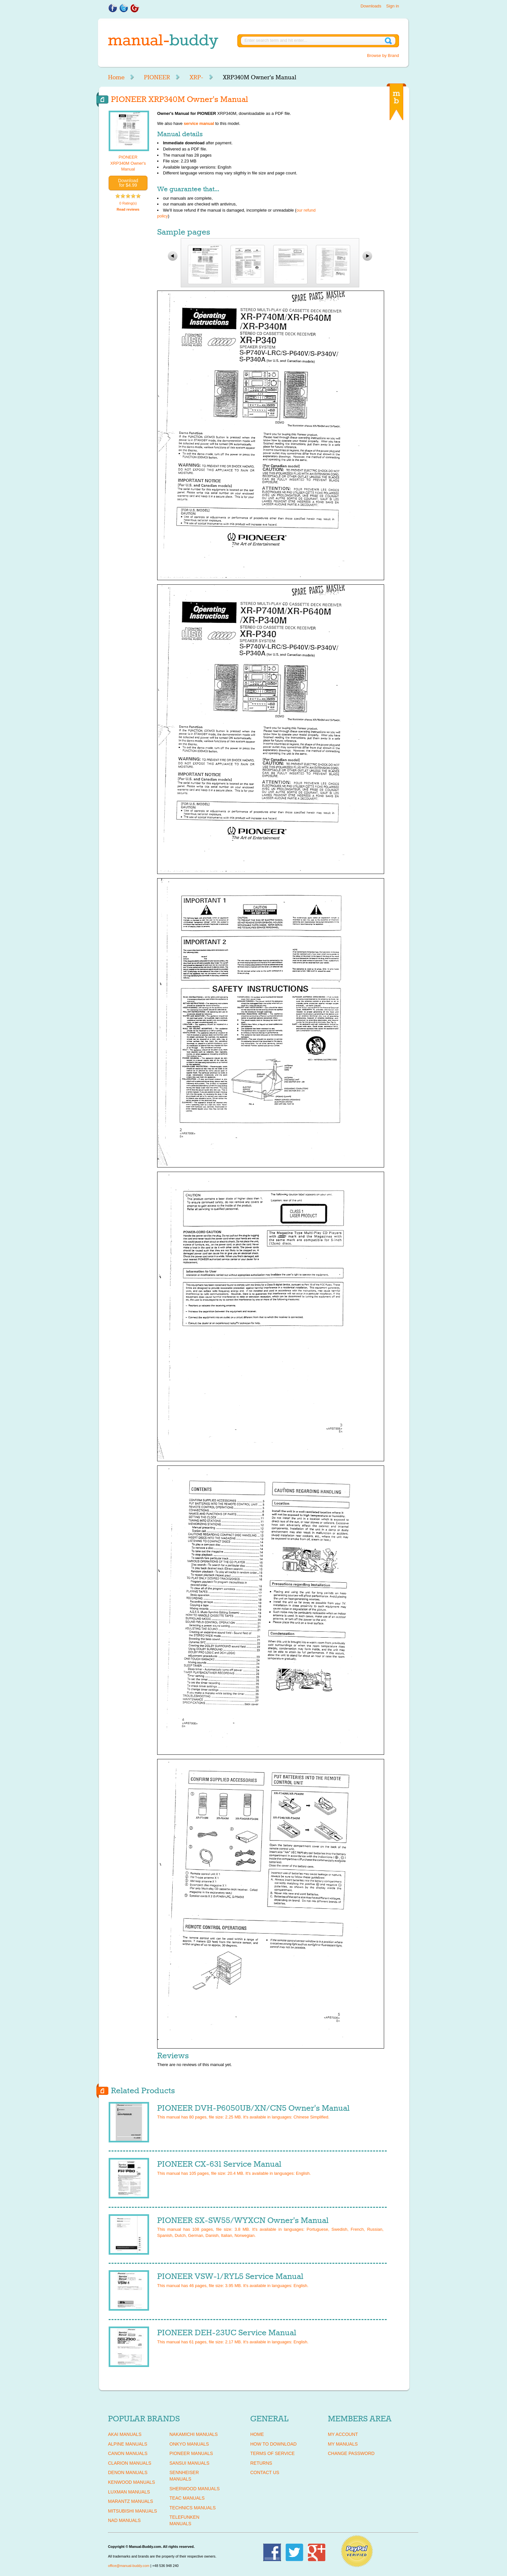 This screenshot has width=507, height=2576. Describe the element at coordinates (129, 2491) in the screenshot. I see `LUXMAN Manuals` at that location.